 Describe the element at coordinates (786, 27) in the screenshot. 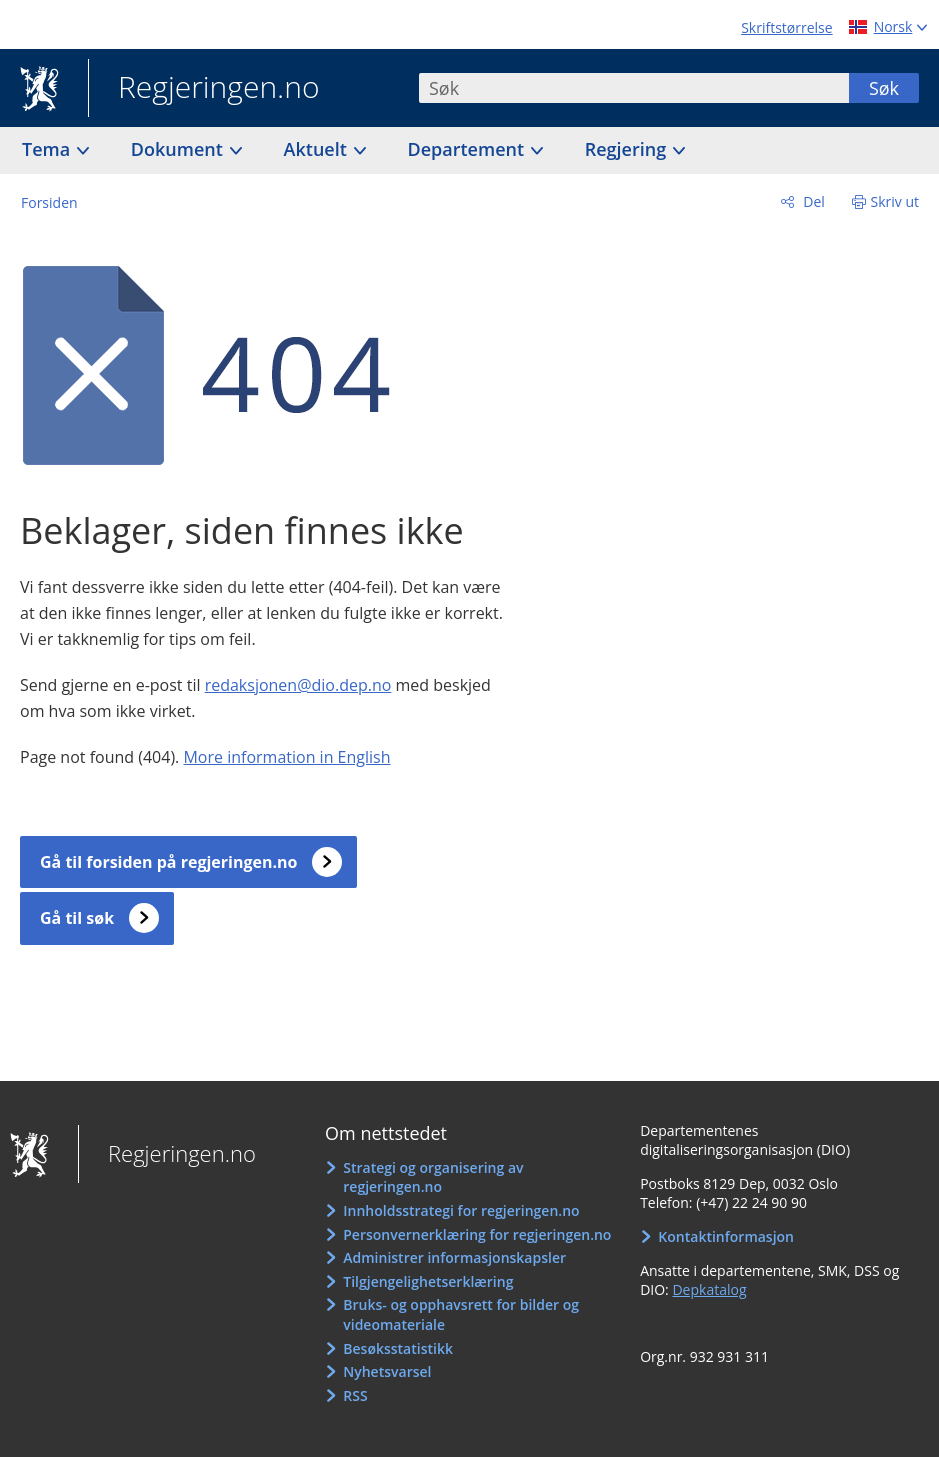

I see `Skriftstørrelse` at that location.